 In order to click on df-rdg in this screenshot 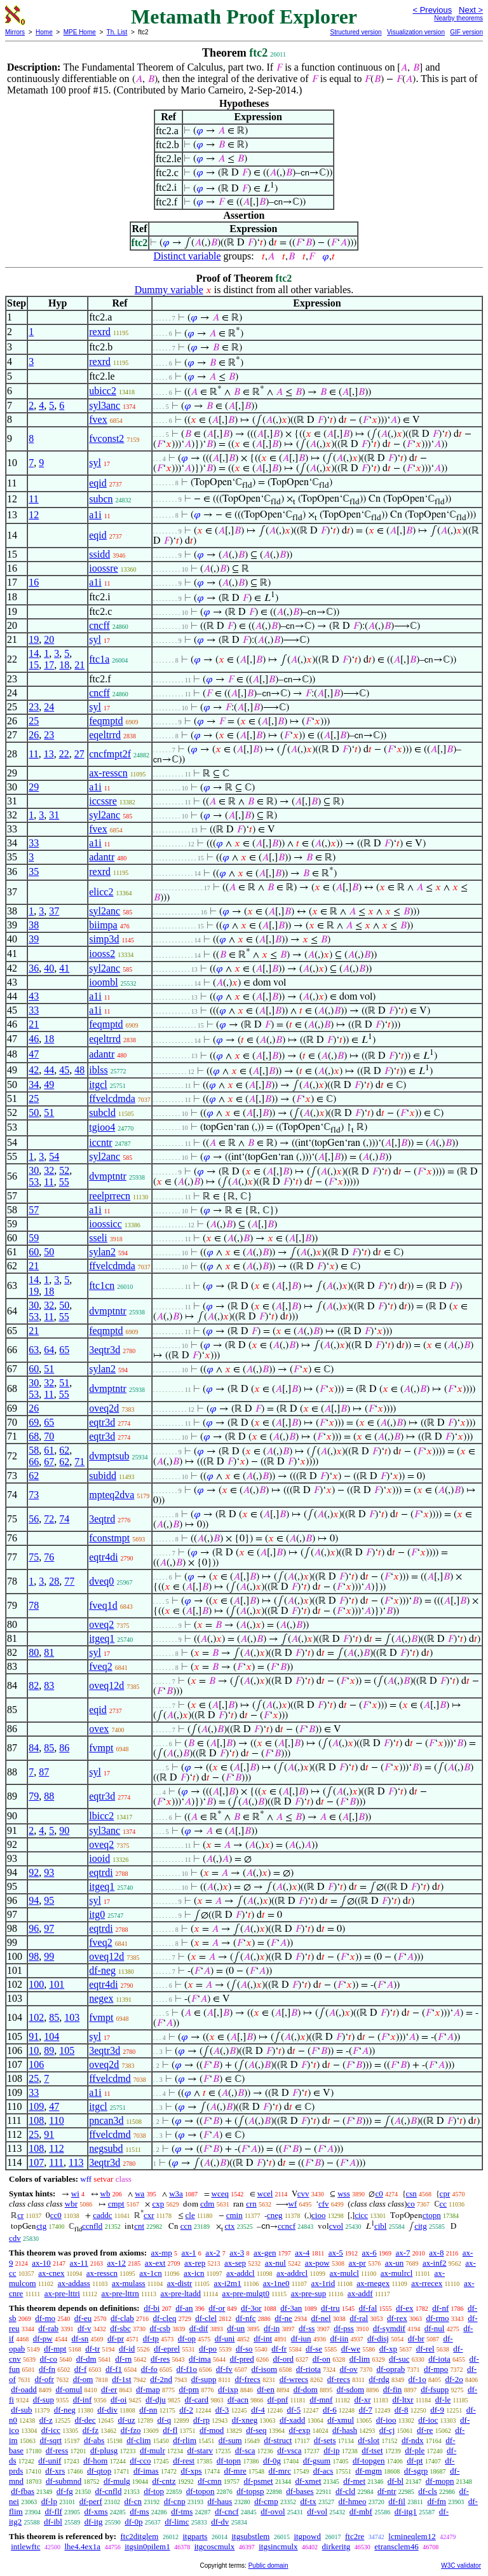, I will do `click(379, 2379)`.